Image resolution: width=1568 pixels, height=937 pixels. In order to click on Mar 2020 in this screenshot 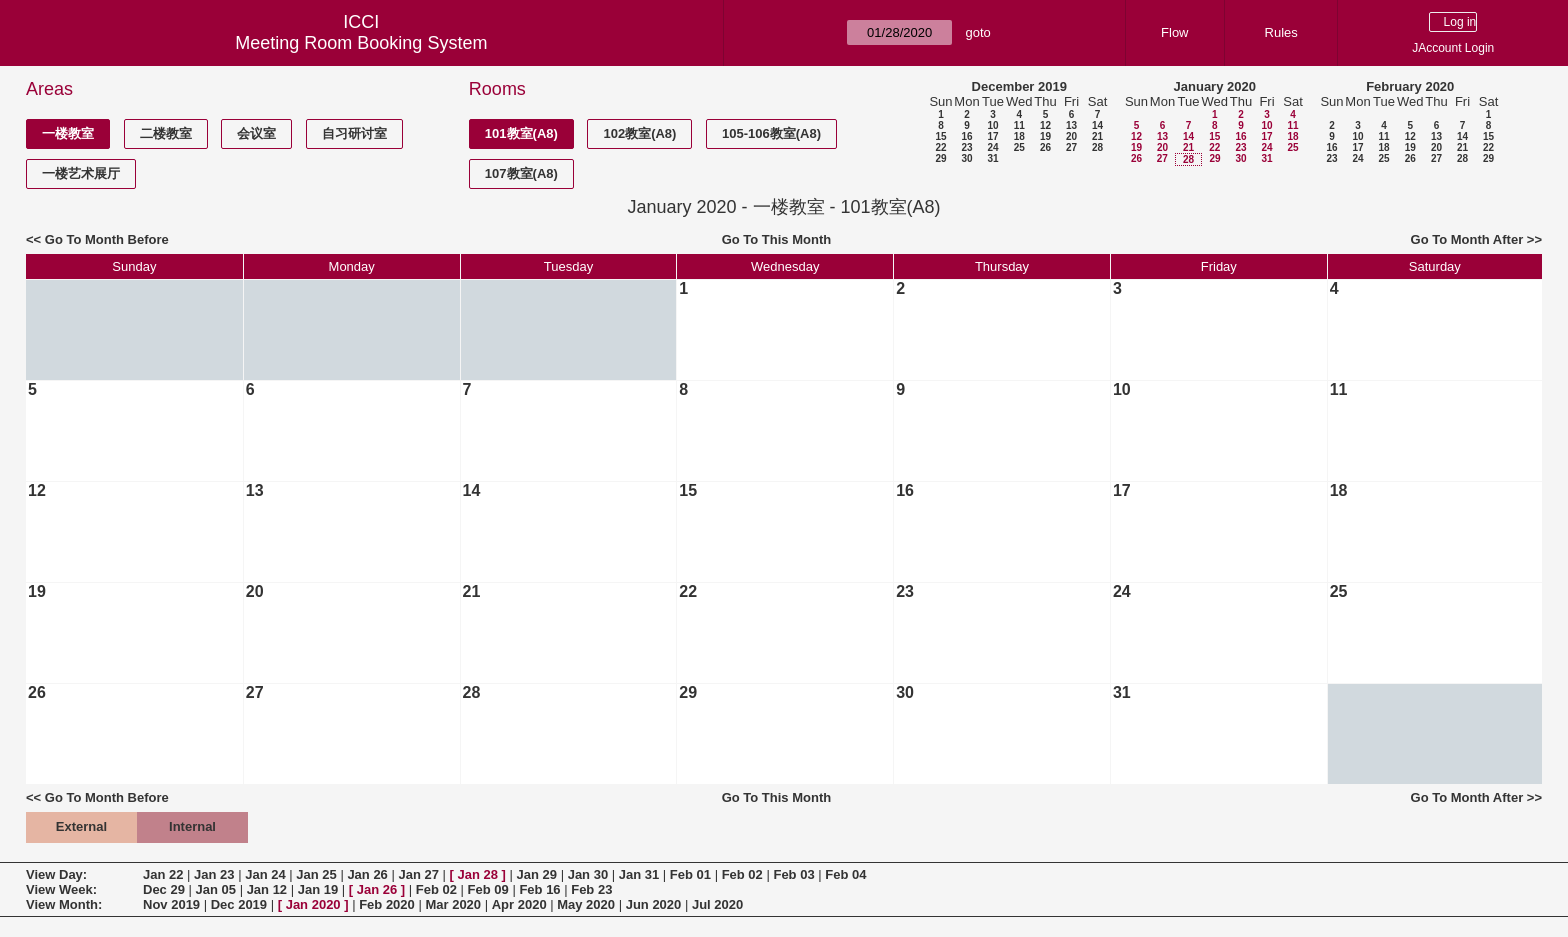, I will do `click(453, 904)`.